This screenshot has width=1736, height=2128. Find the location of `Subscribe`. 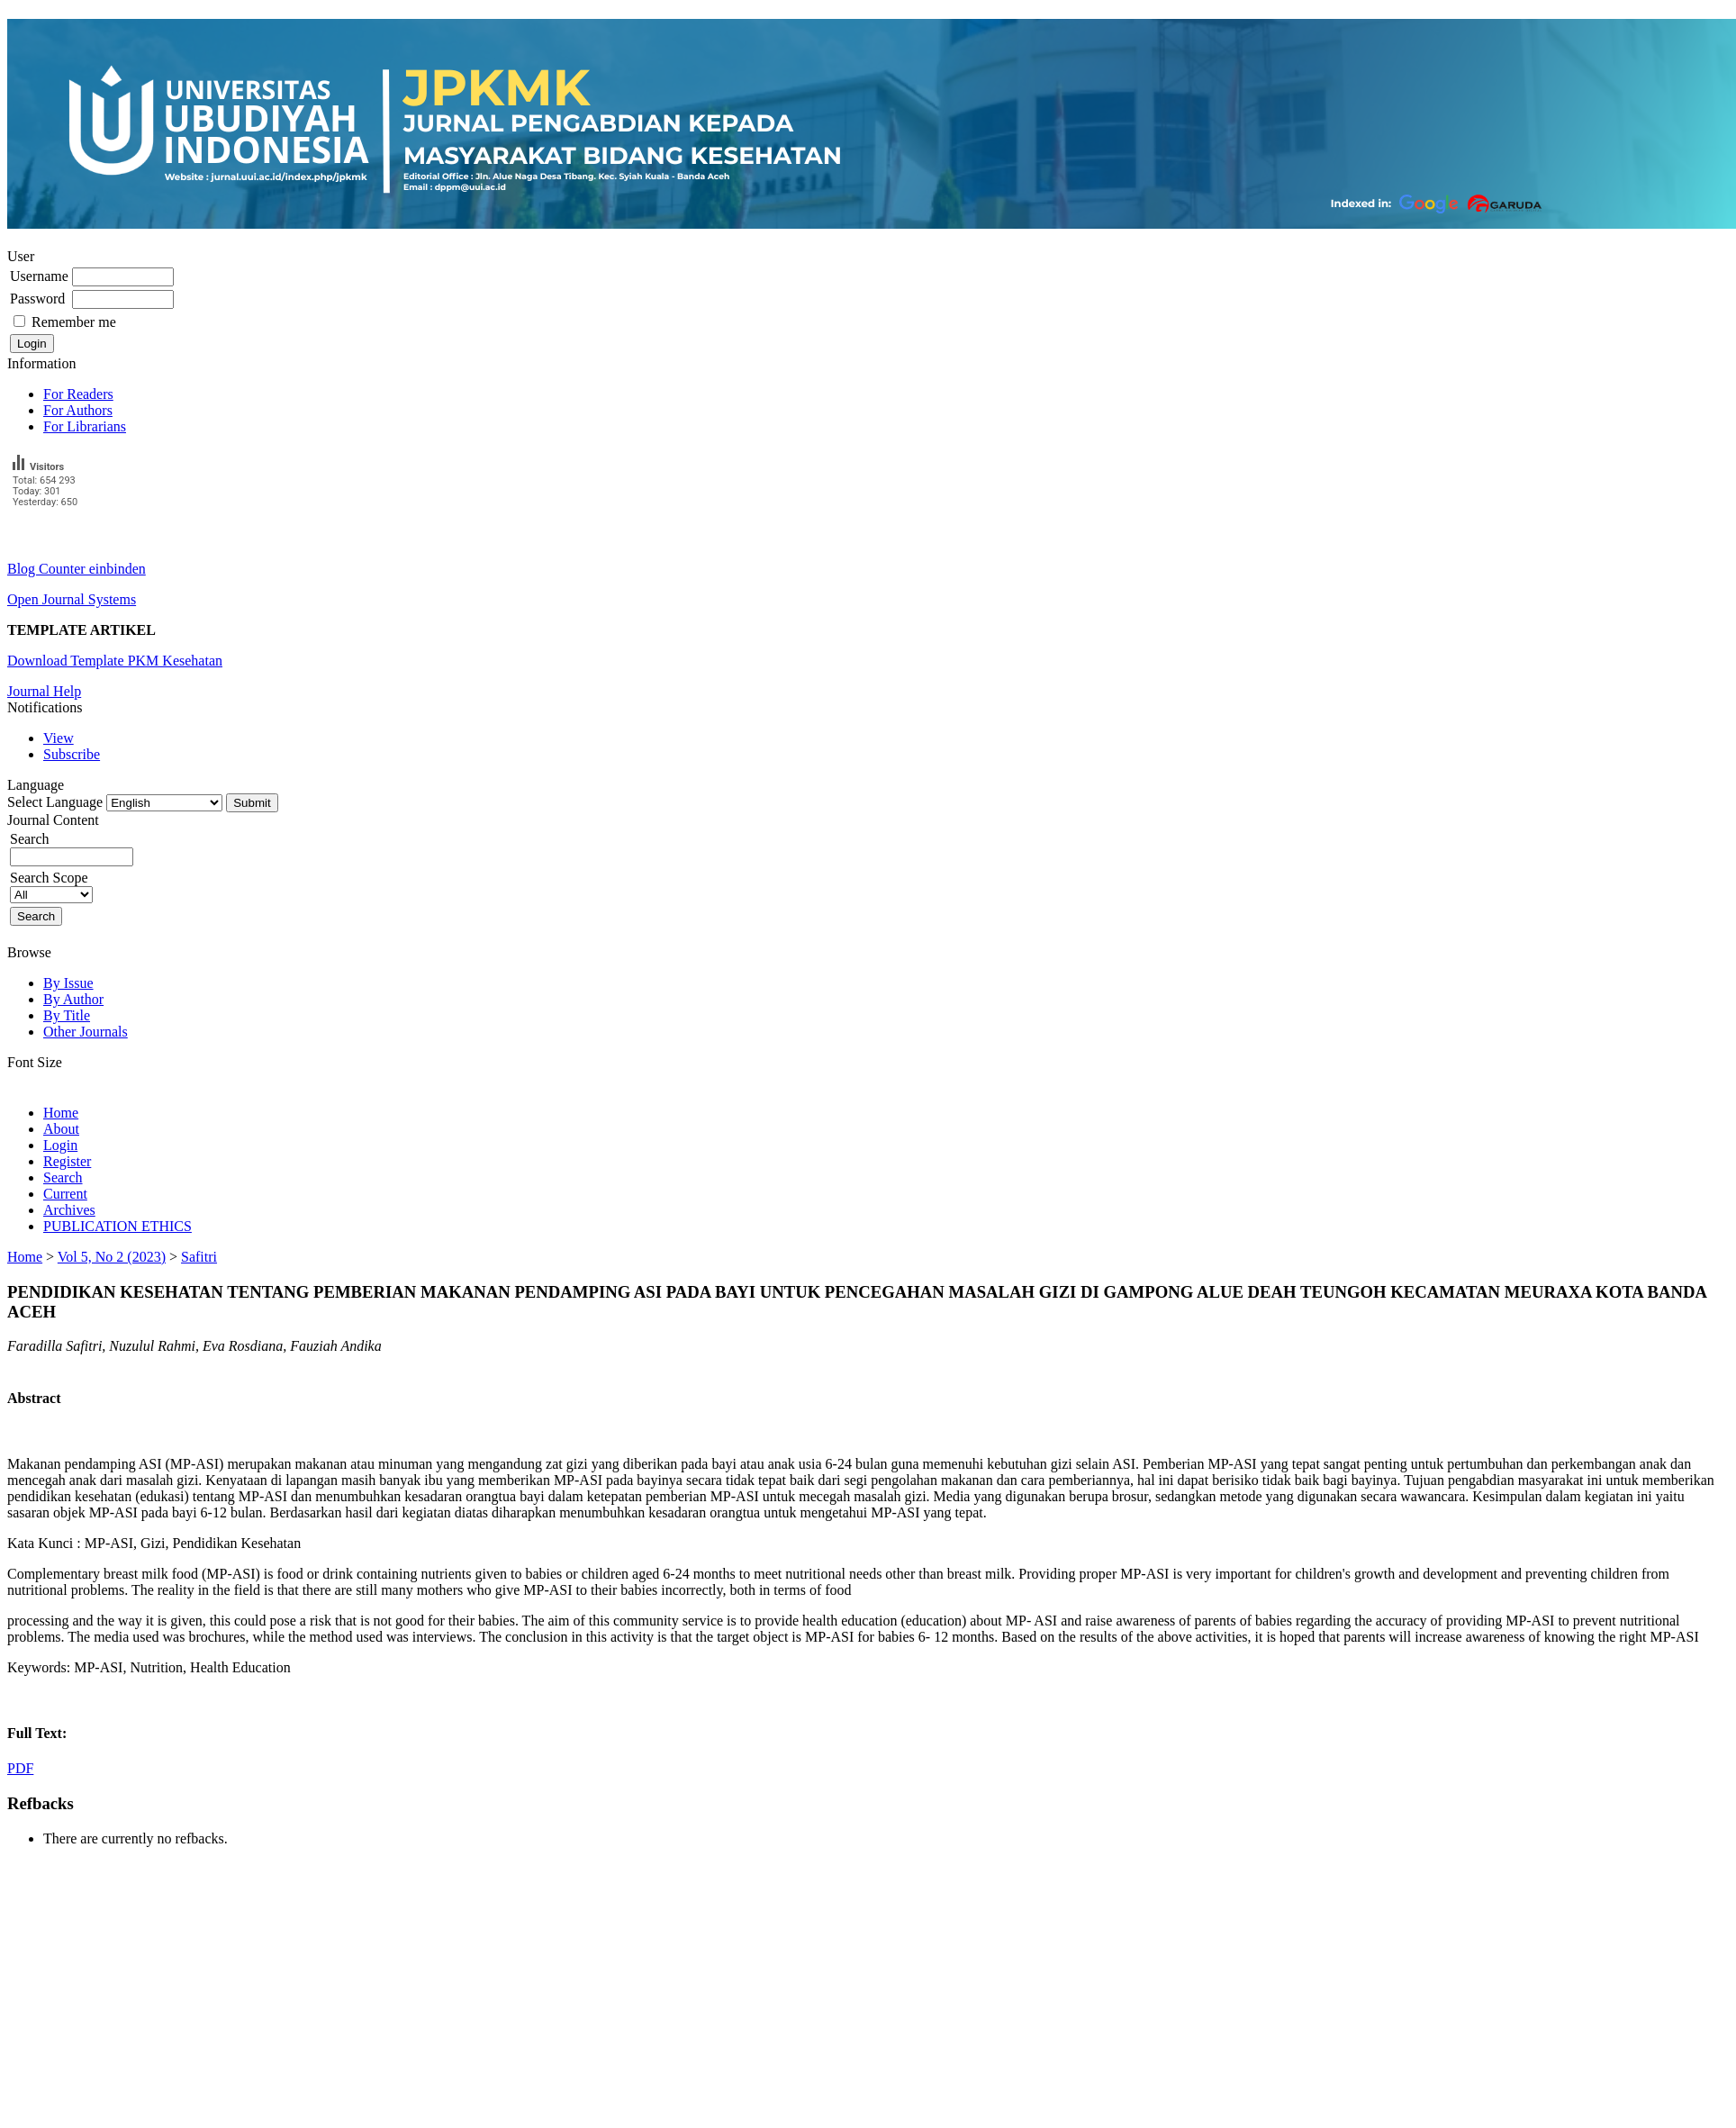

Subscribe is located at coordinates (71, 754).